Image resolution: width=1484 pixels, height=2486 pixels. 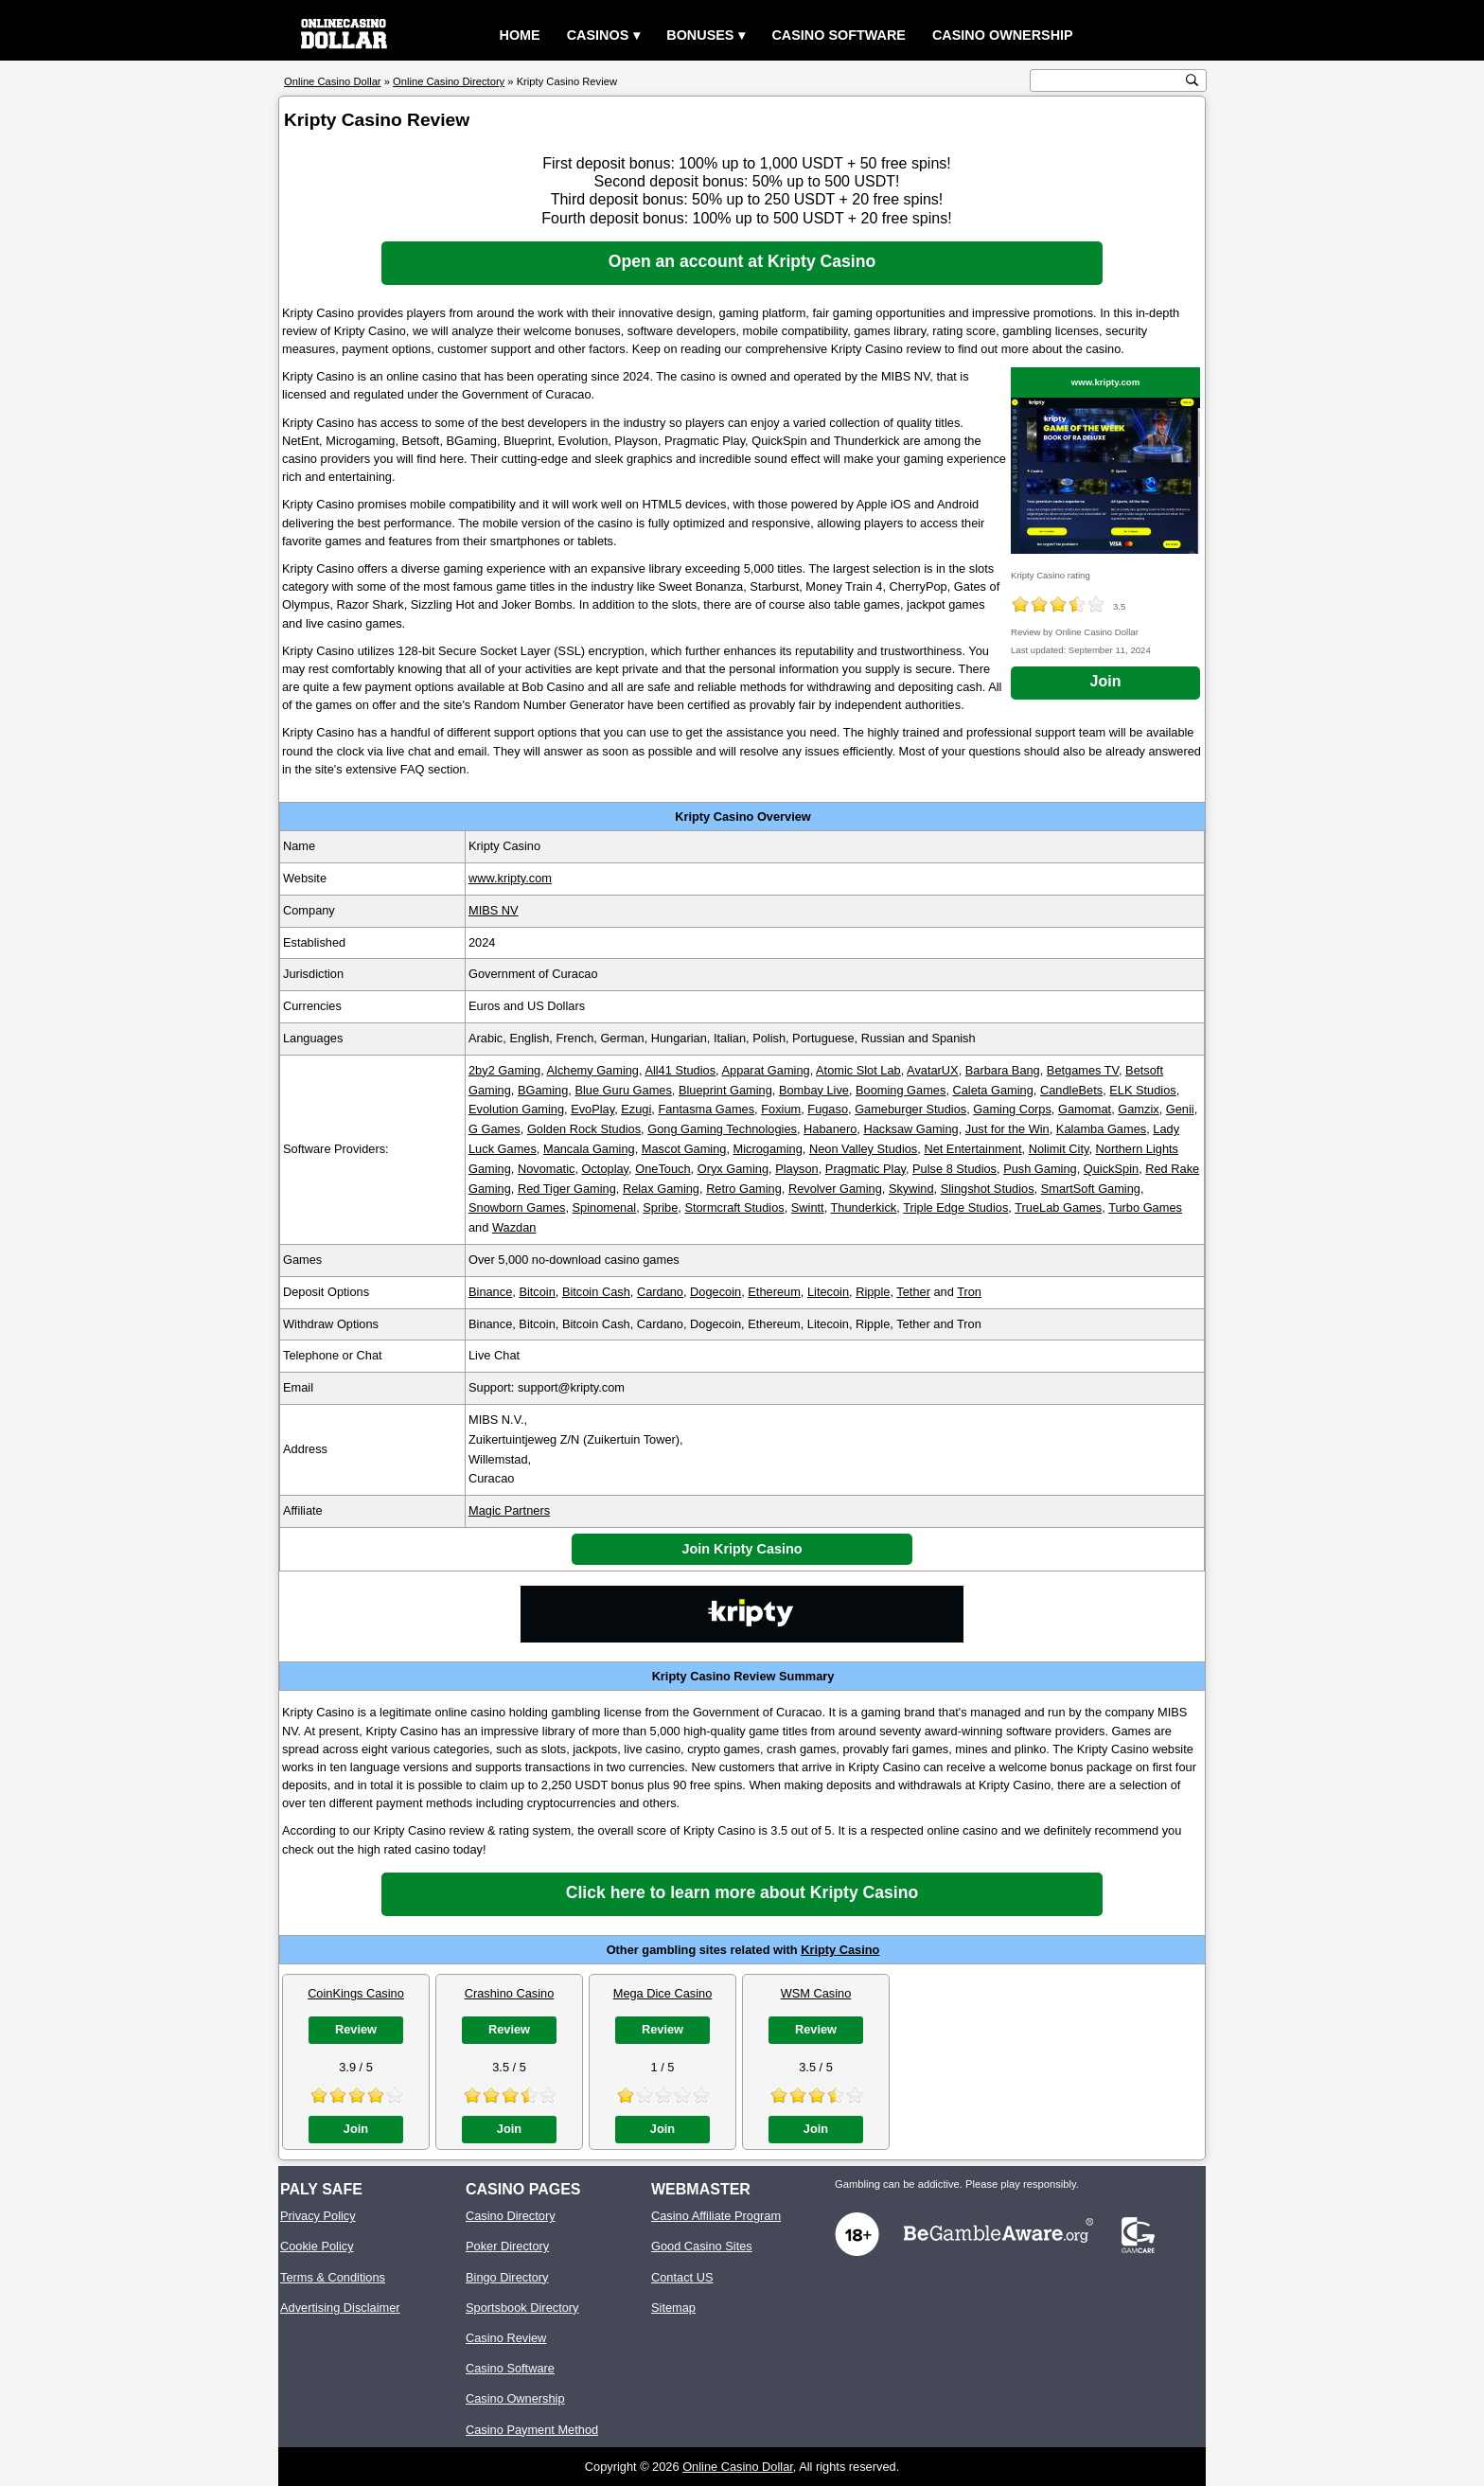 I want to click on Casino Review, so click(x=506, y=2338).